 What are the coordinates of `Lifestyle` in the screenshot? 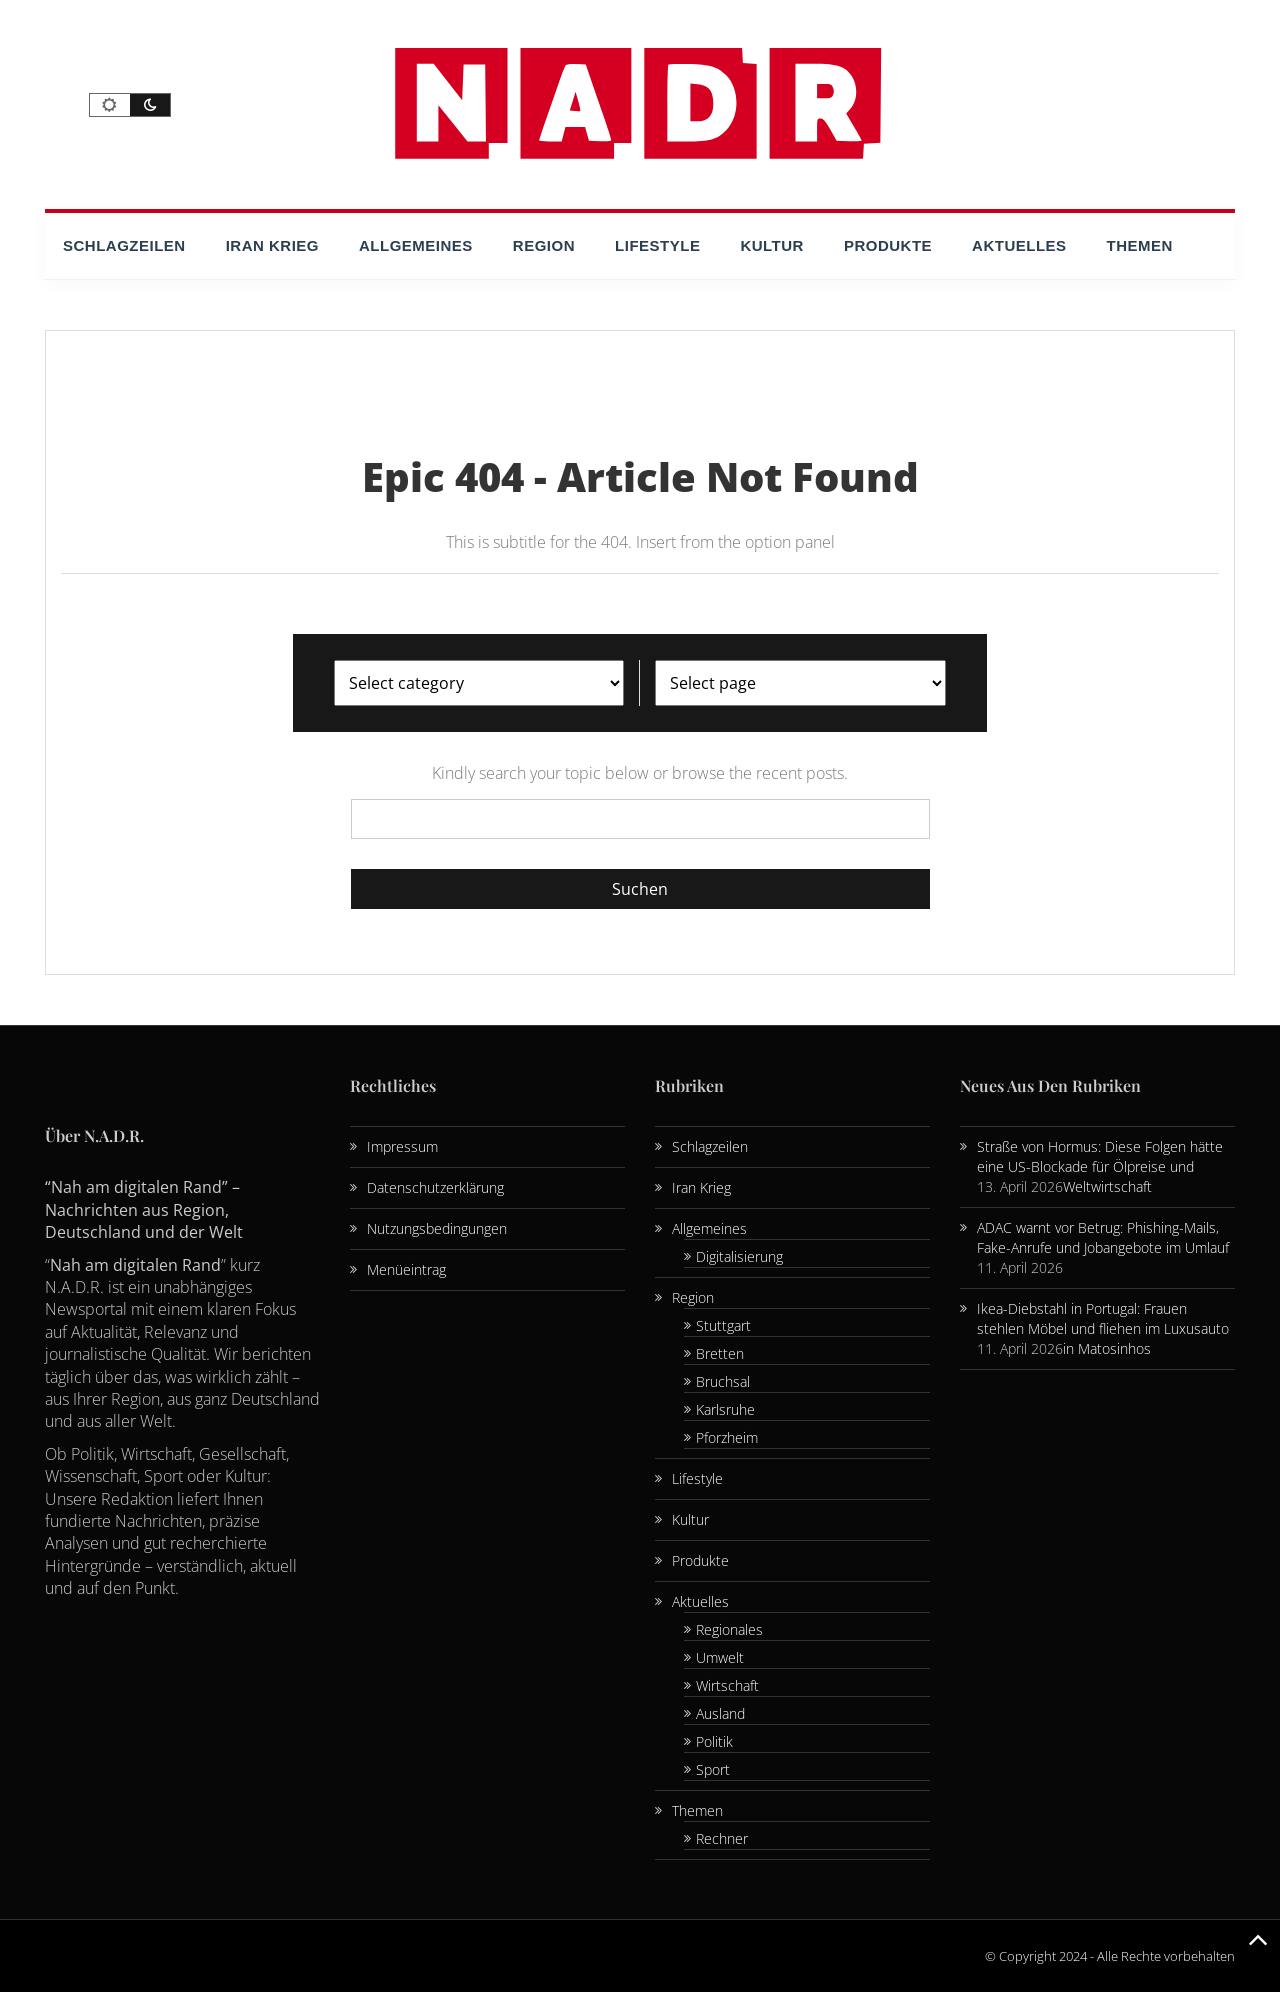 It's located at (657, 245).